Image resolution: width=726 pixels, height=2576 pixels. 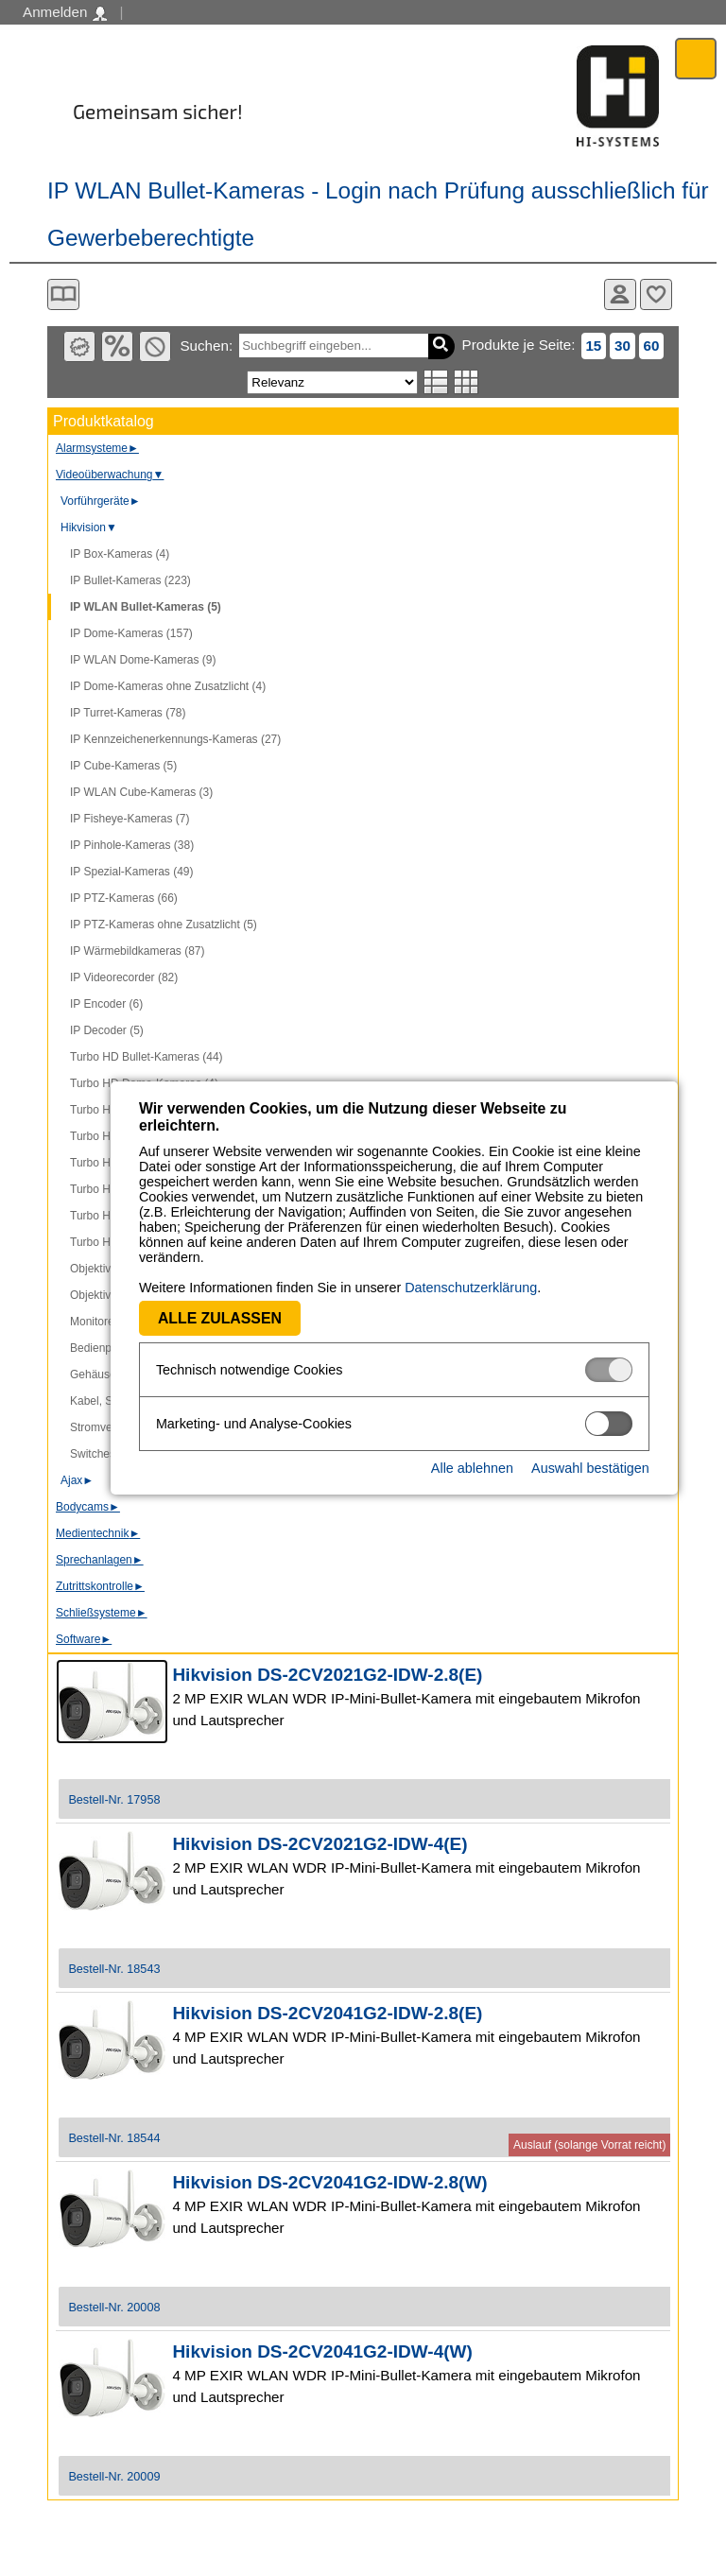 I want to click on Bodycams, so click(x=88, y=1506).